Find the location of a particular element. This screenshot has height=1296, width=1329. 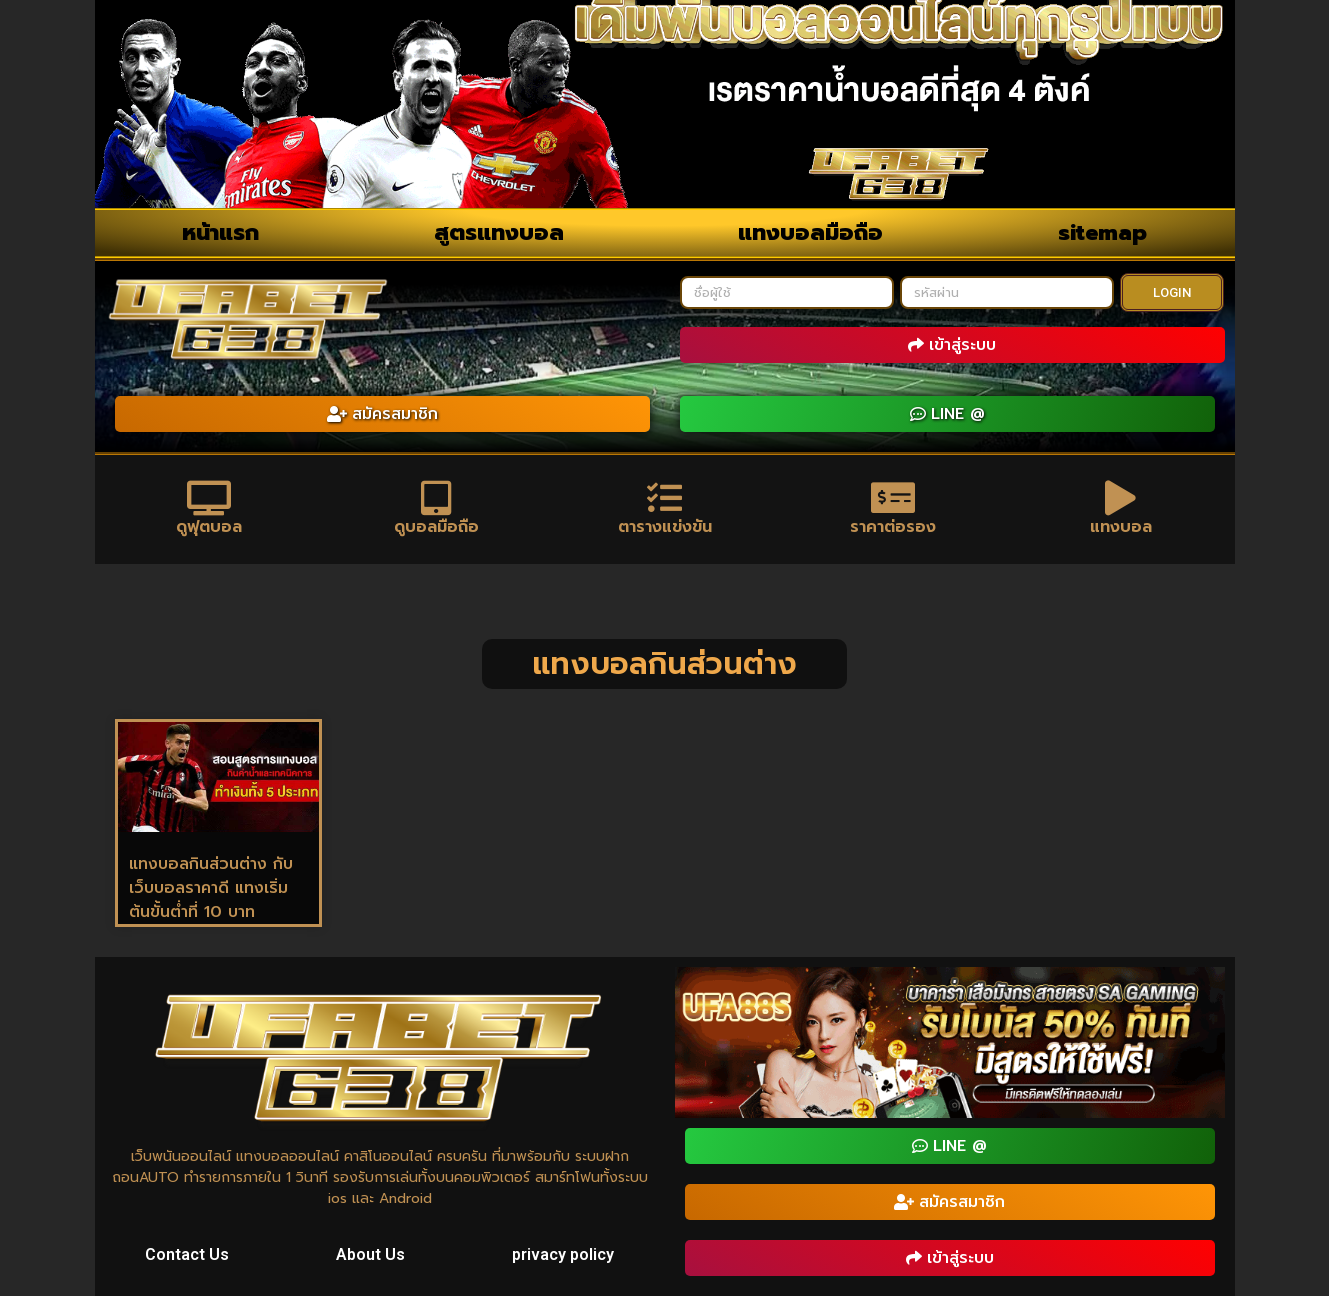

แทงบอลมือถือ is located at coordinates (810, 232).